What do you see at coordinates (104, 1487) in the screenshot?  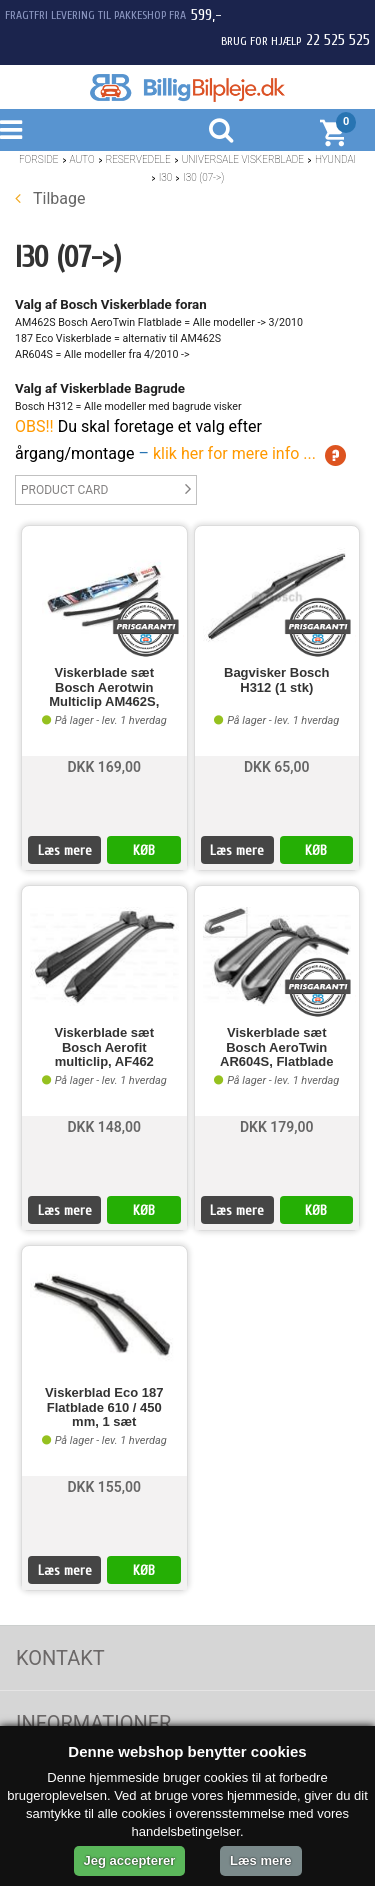 I see `DKK 155,00` at bounding box center [104, 1487].